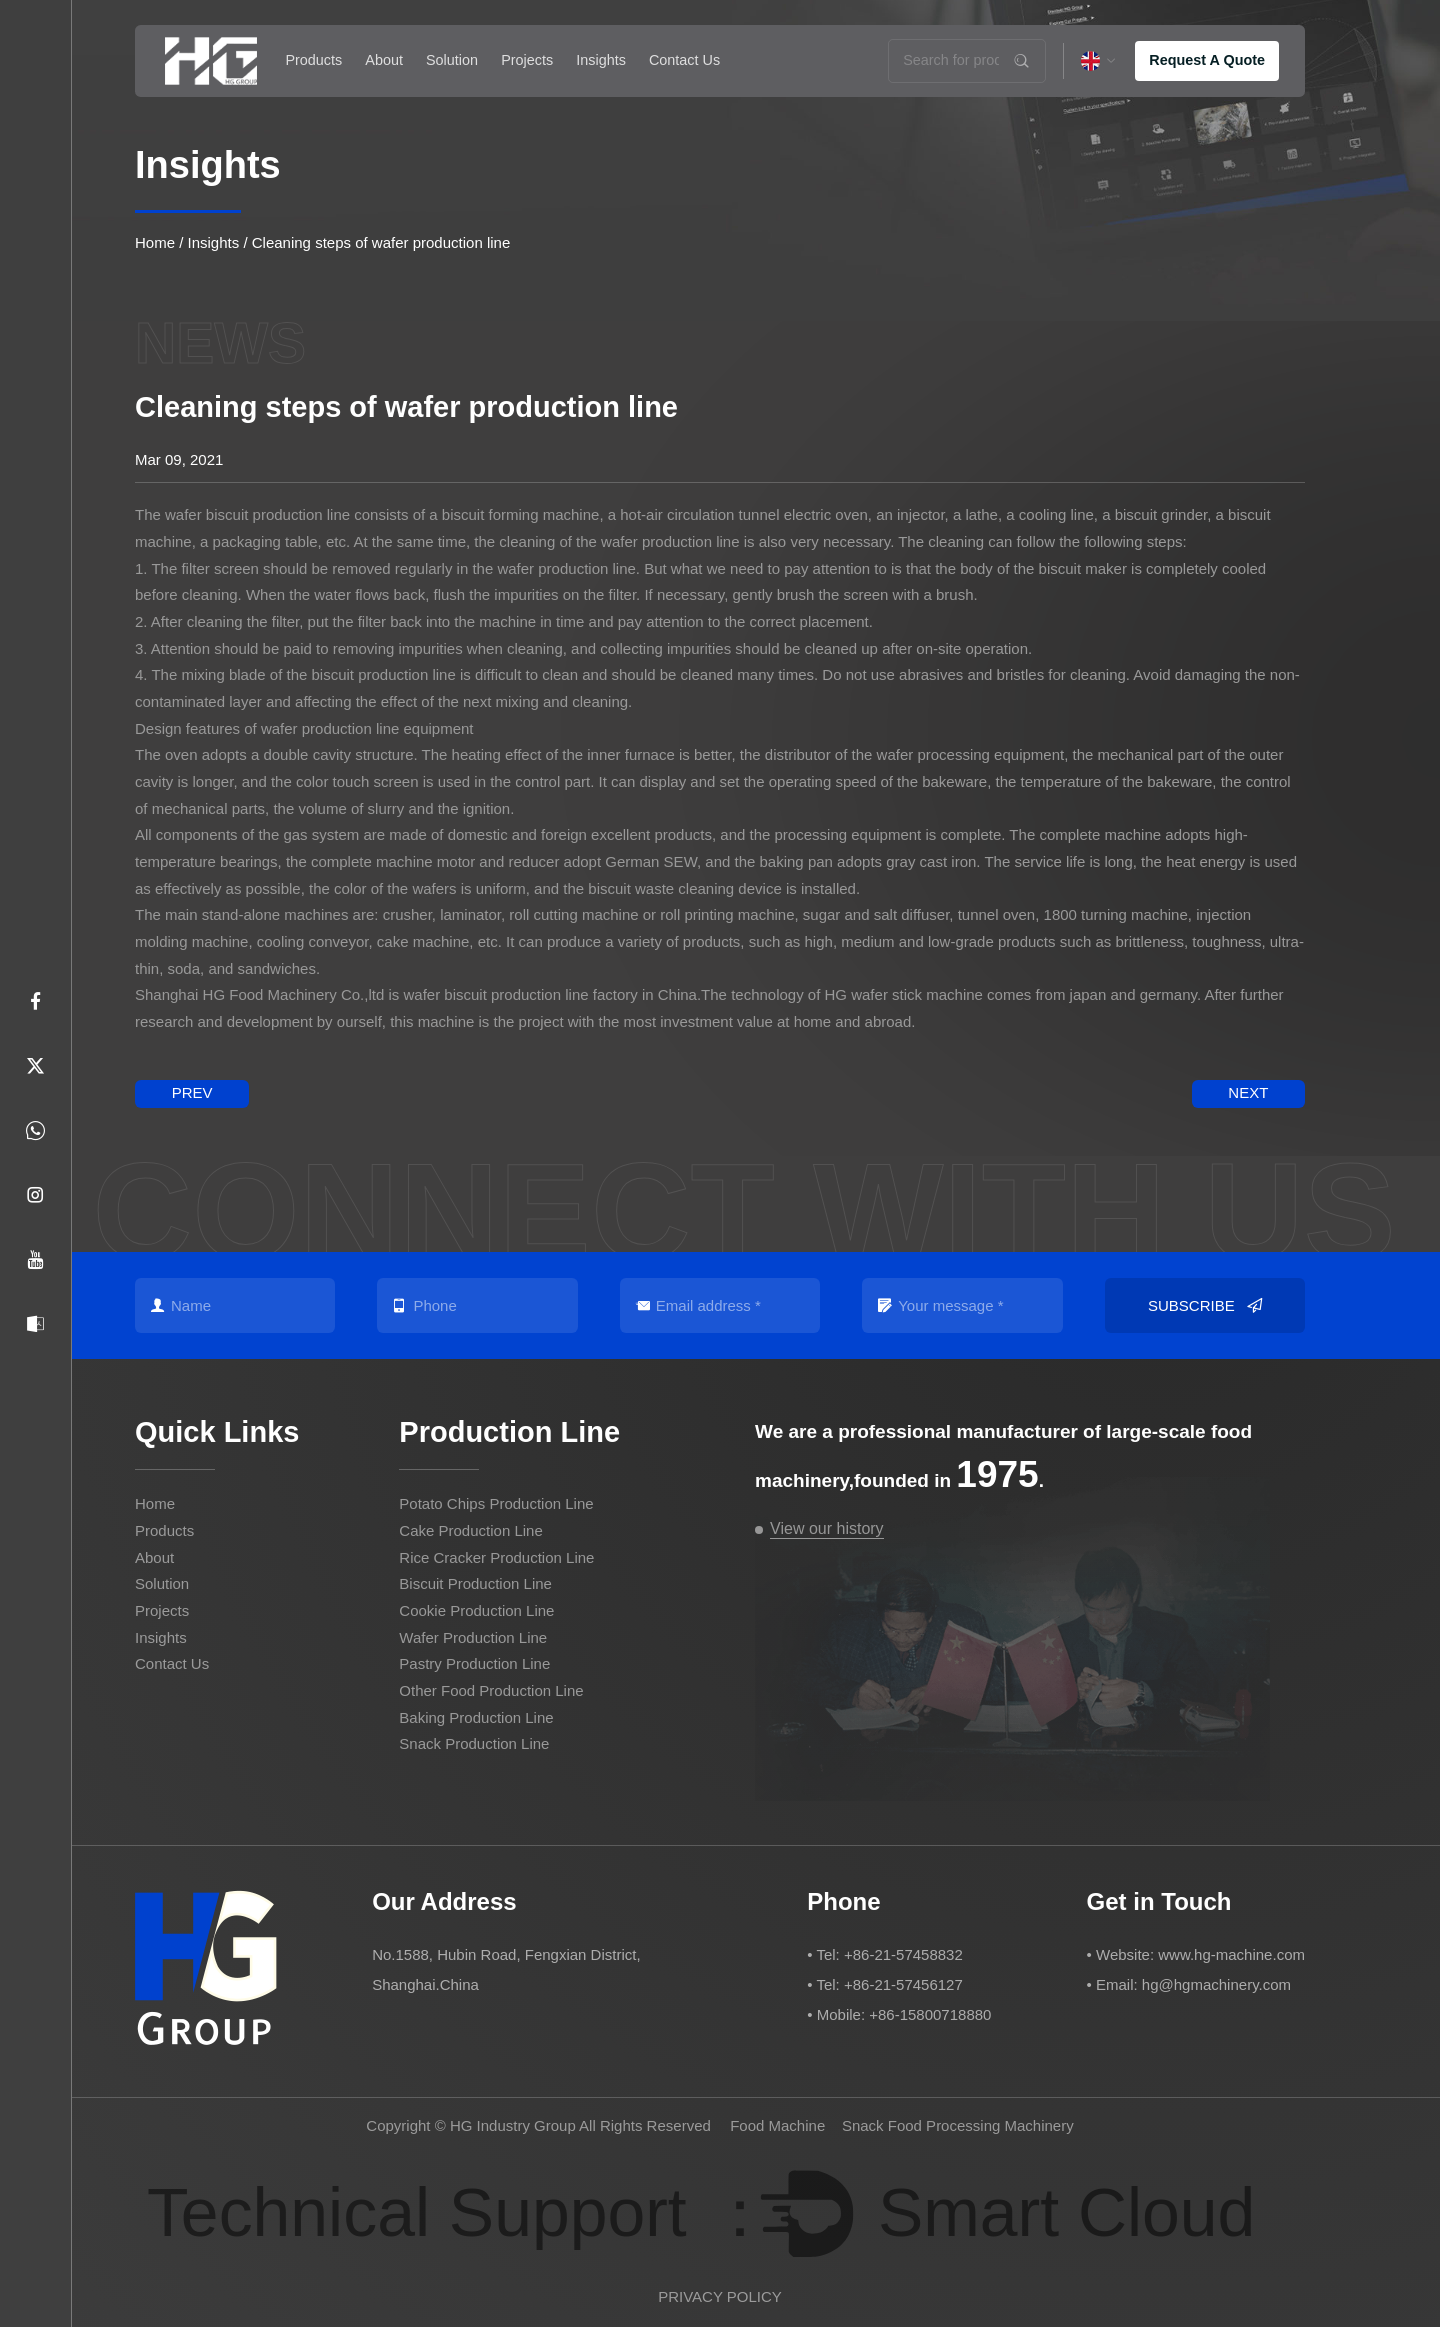 The height and width of the screenshot is (2327, 1440). What do you see at coordinates (475, 1583) in the screenshot?
I see `Biscuit Production Line` at bounding box center [475, 1583].